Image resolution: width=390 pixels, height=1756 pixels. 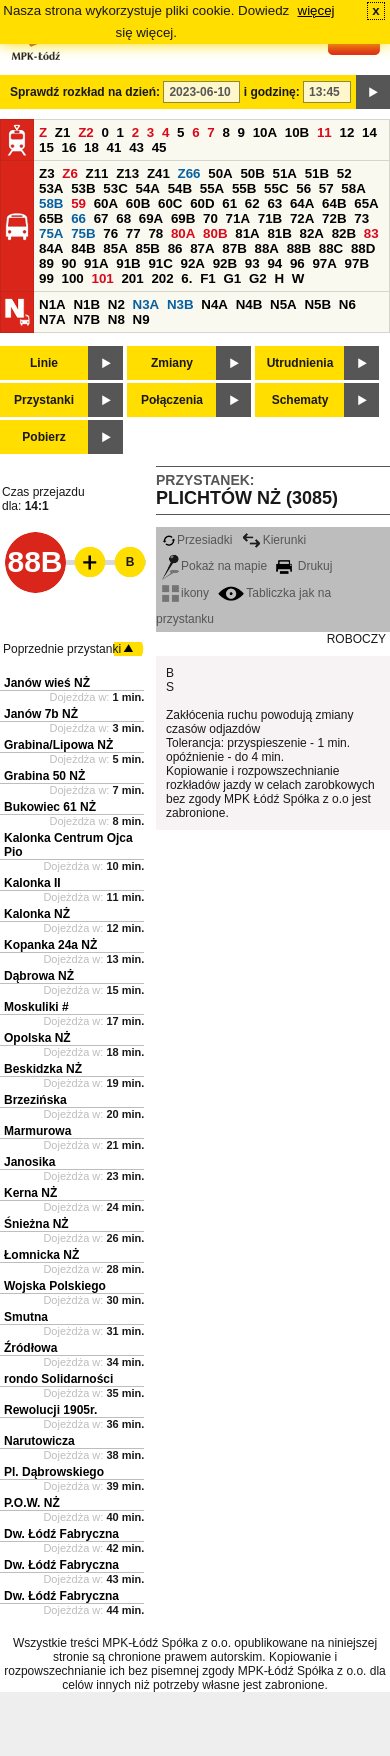 I want to click on Janów wieś NŻ, so click(x=47, y=683).